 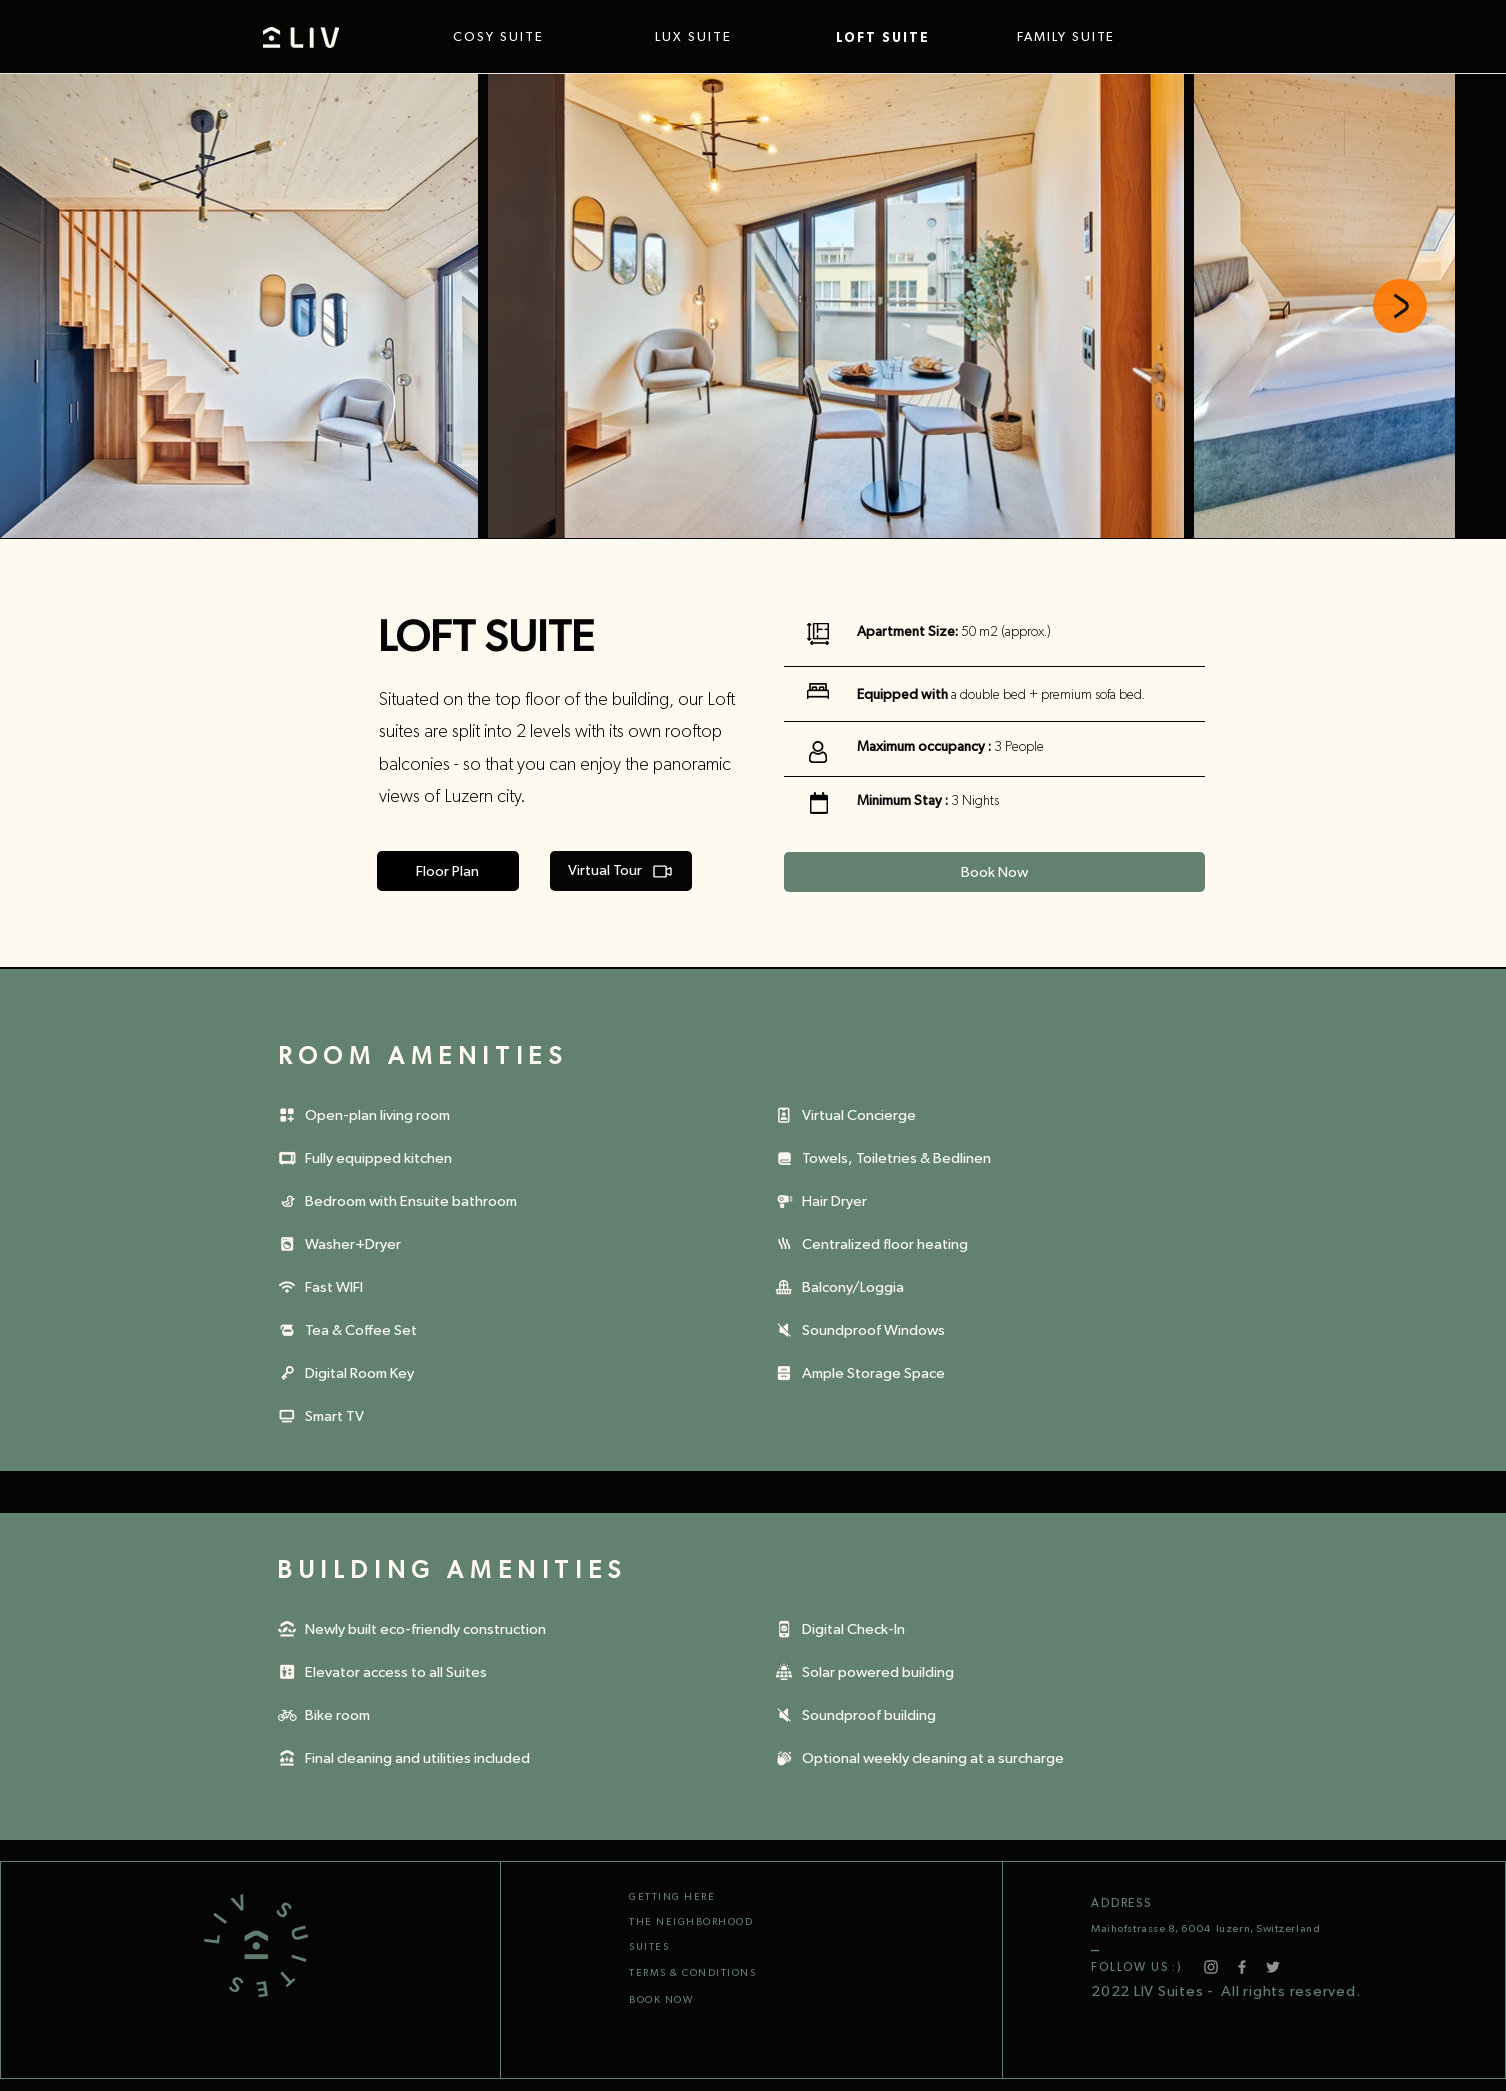 What do you see at coordinates (1400, 306) in the screenshot?
I see `[Next Item]` at bounding box center [1400, 306].